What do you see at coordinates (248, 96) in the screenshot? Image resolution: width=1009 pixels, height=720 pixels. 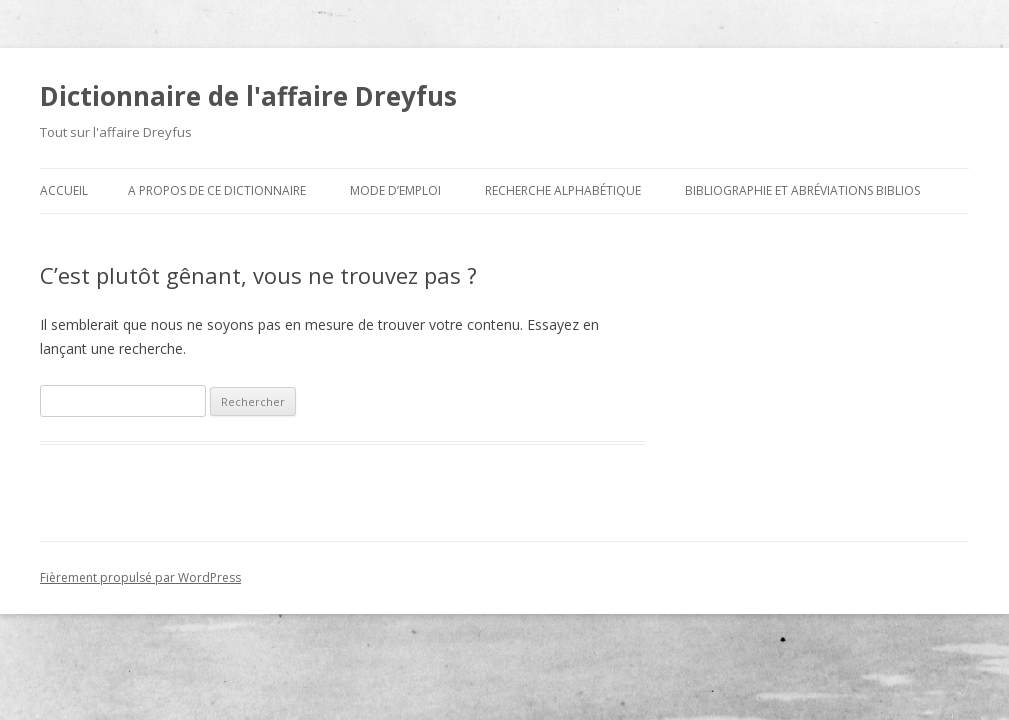 I see `Dictionnaire de l'affaire Dreyfus` at bounding box center [248, 96].